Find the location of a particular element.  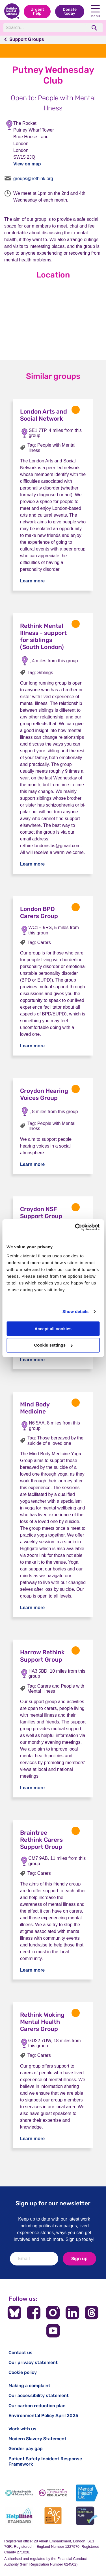

Our privacy statement is located at coordinates (33, 2362).